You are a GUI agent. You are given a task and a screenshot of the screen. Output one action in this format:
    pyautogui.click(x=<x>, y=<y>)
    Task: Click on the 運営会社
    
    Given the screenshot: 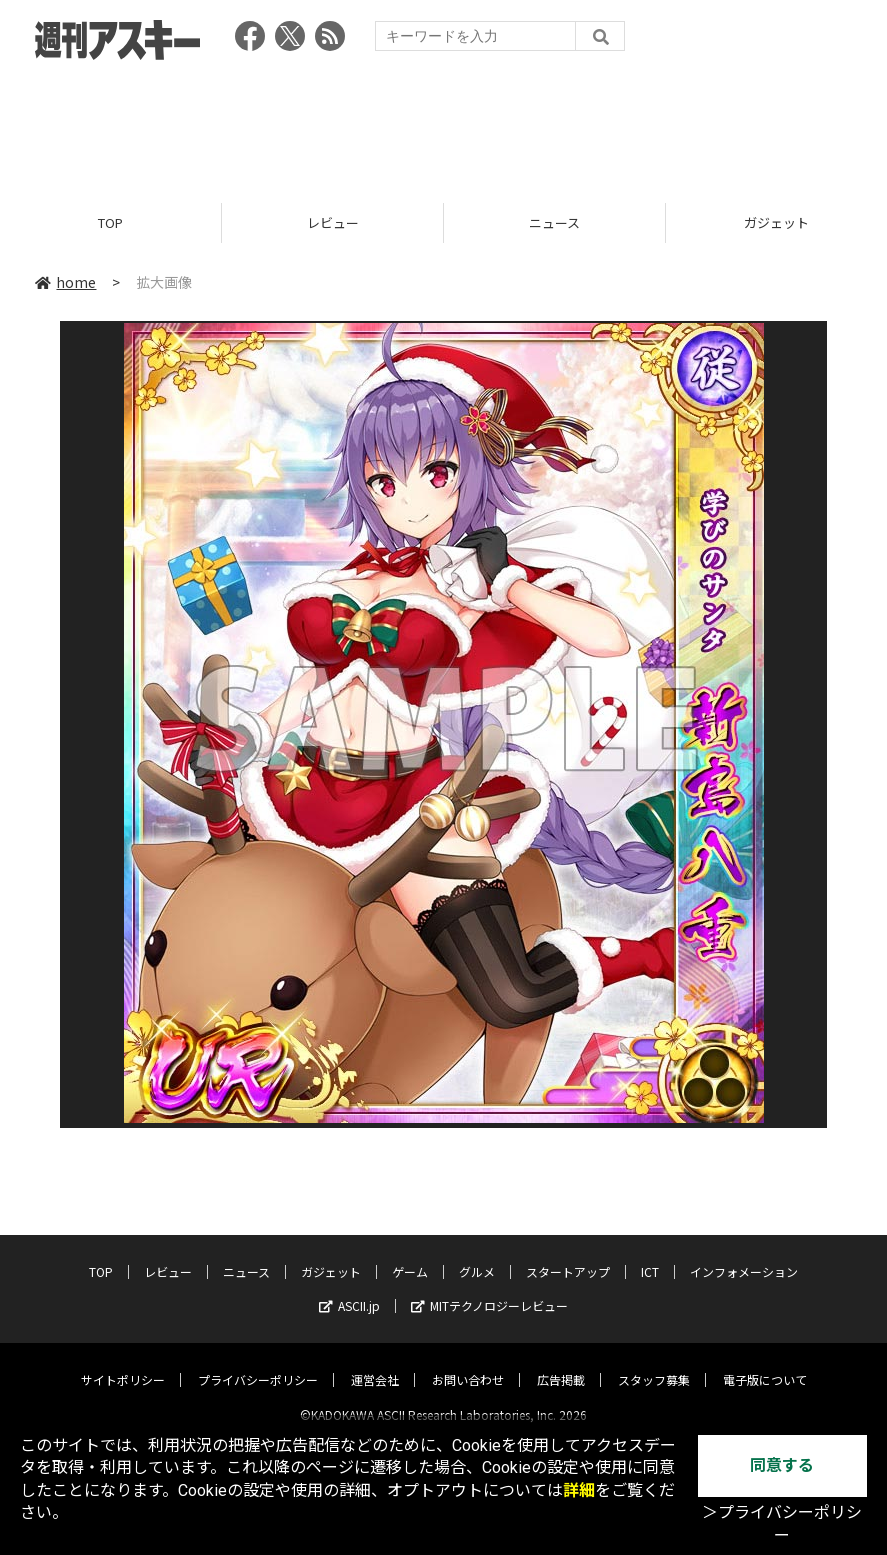 What is the action you would take?
    pyautogui.click(x=375, y=1362)
    